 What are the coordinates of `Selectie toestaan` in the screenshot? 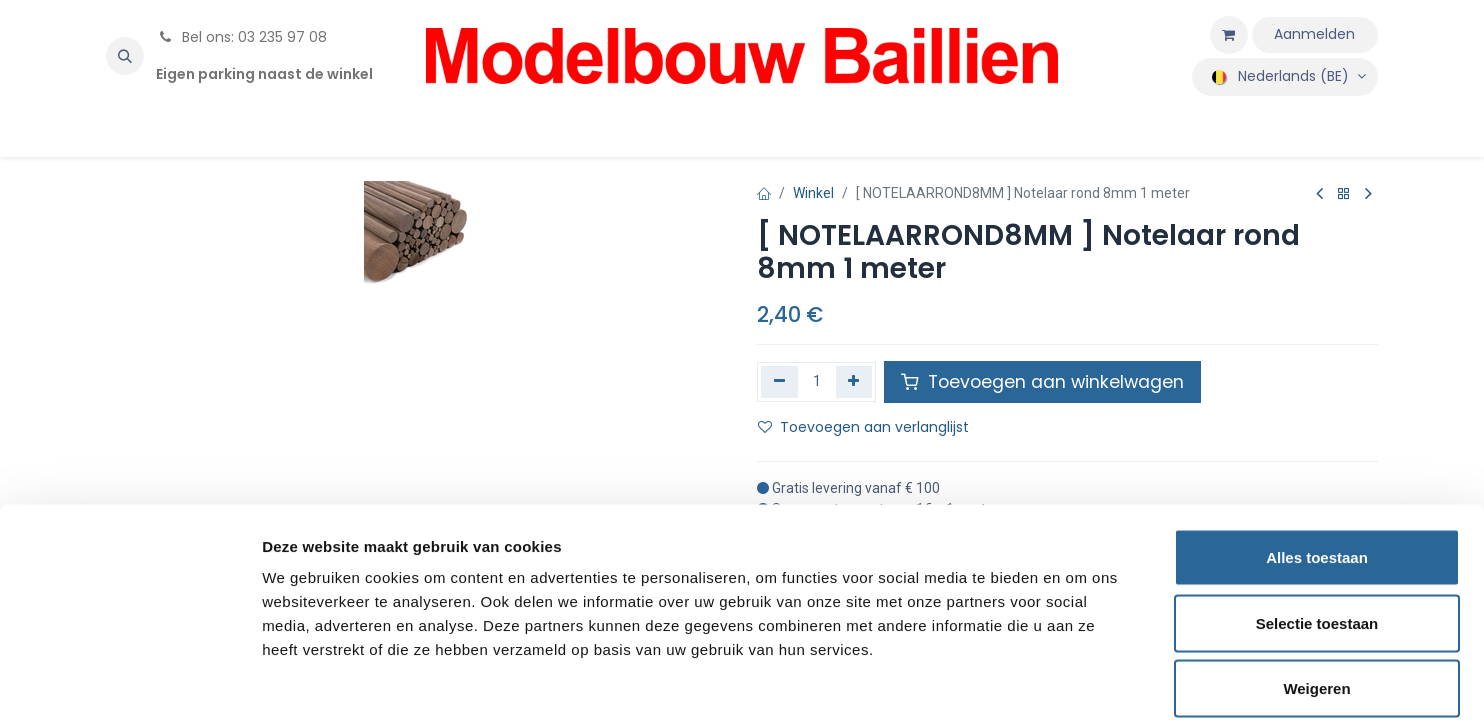 It's located at (1317, 523).